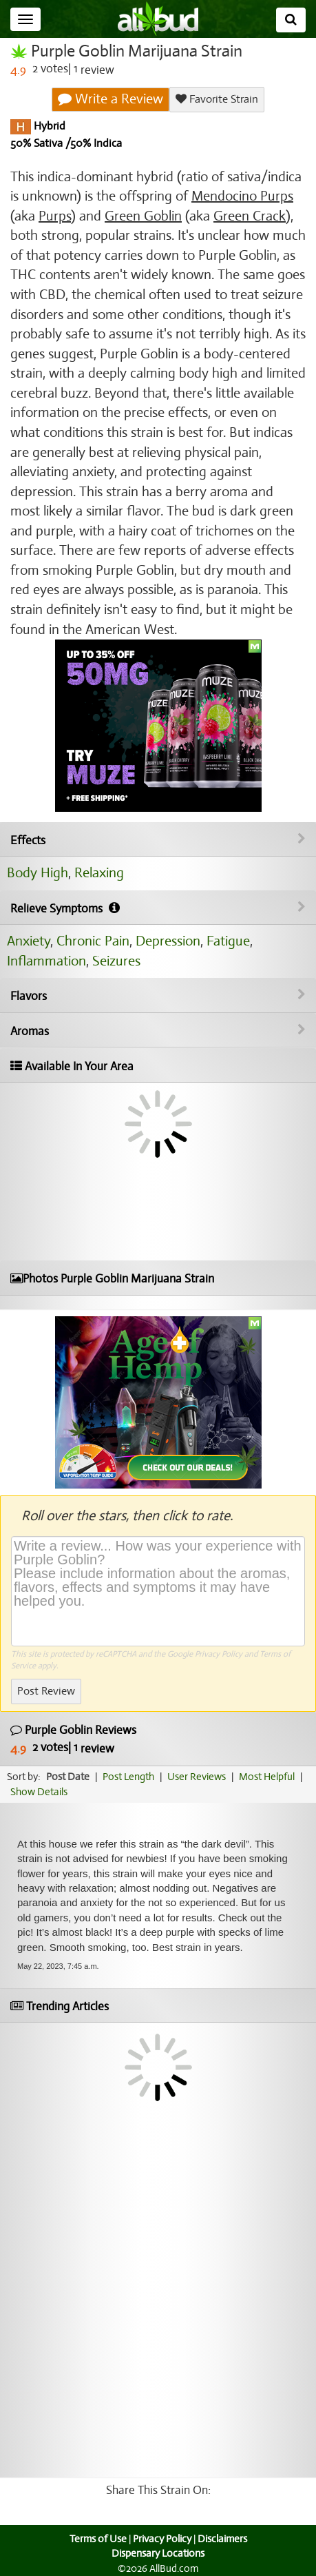 This screenshot has height=2576, width=316. I want to click on Favorite Strain, so click(217, 99).